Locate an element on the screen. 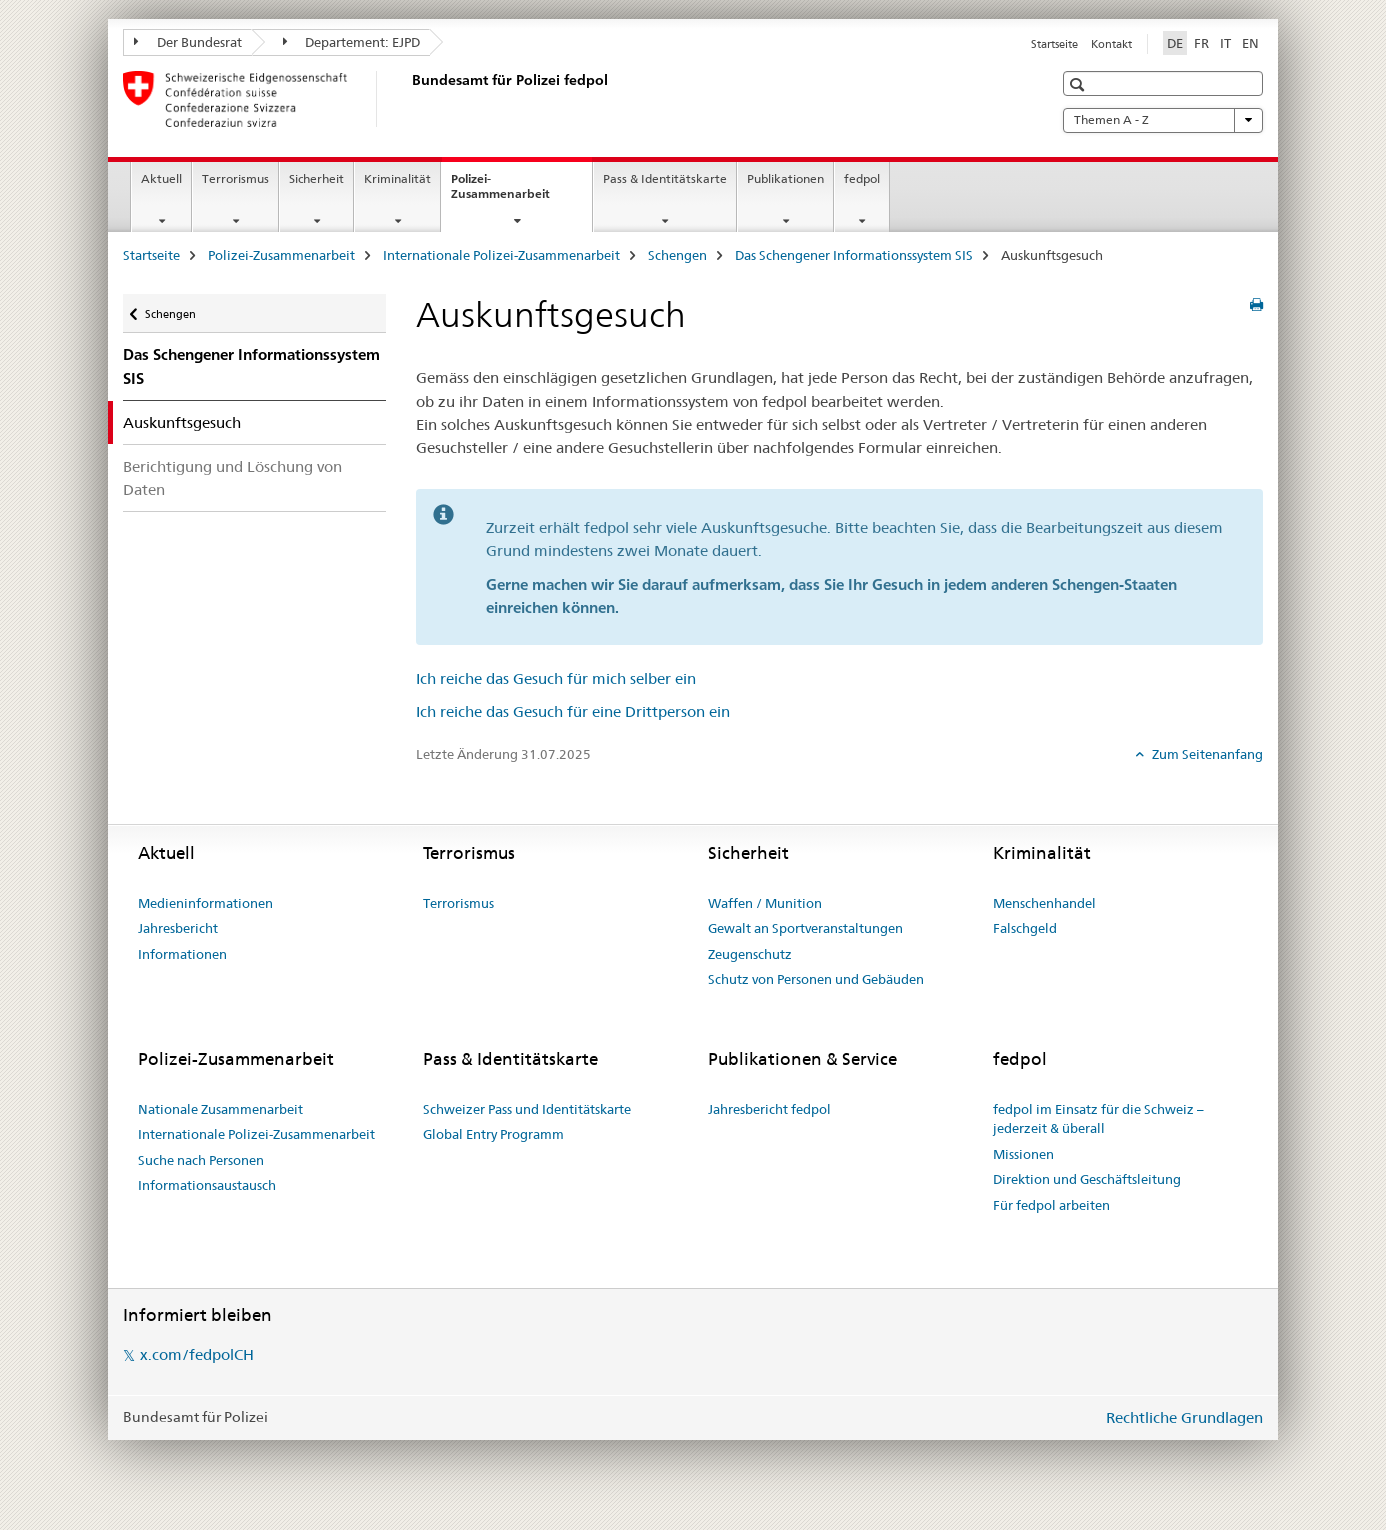 The image size is (1386, 1530). [Startseite] is located at coordinates (408, 99).